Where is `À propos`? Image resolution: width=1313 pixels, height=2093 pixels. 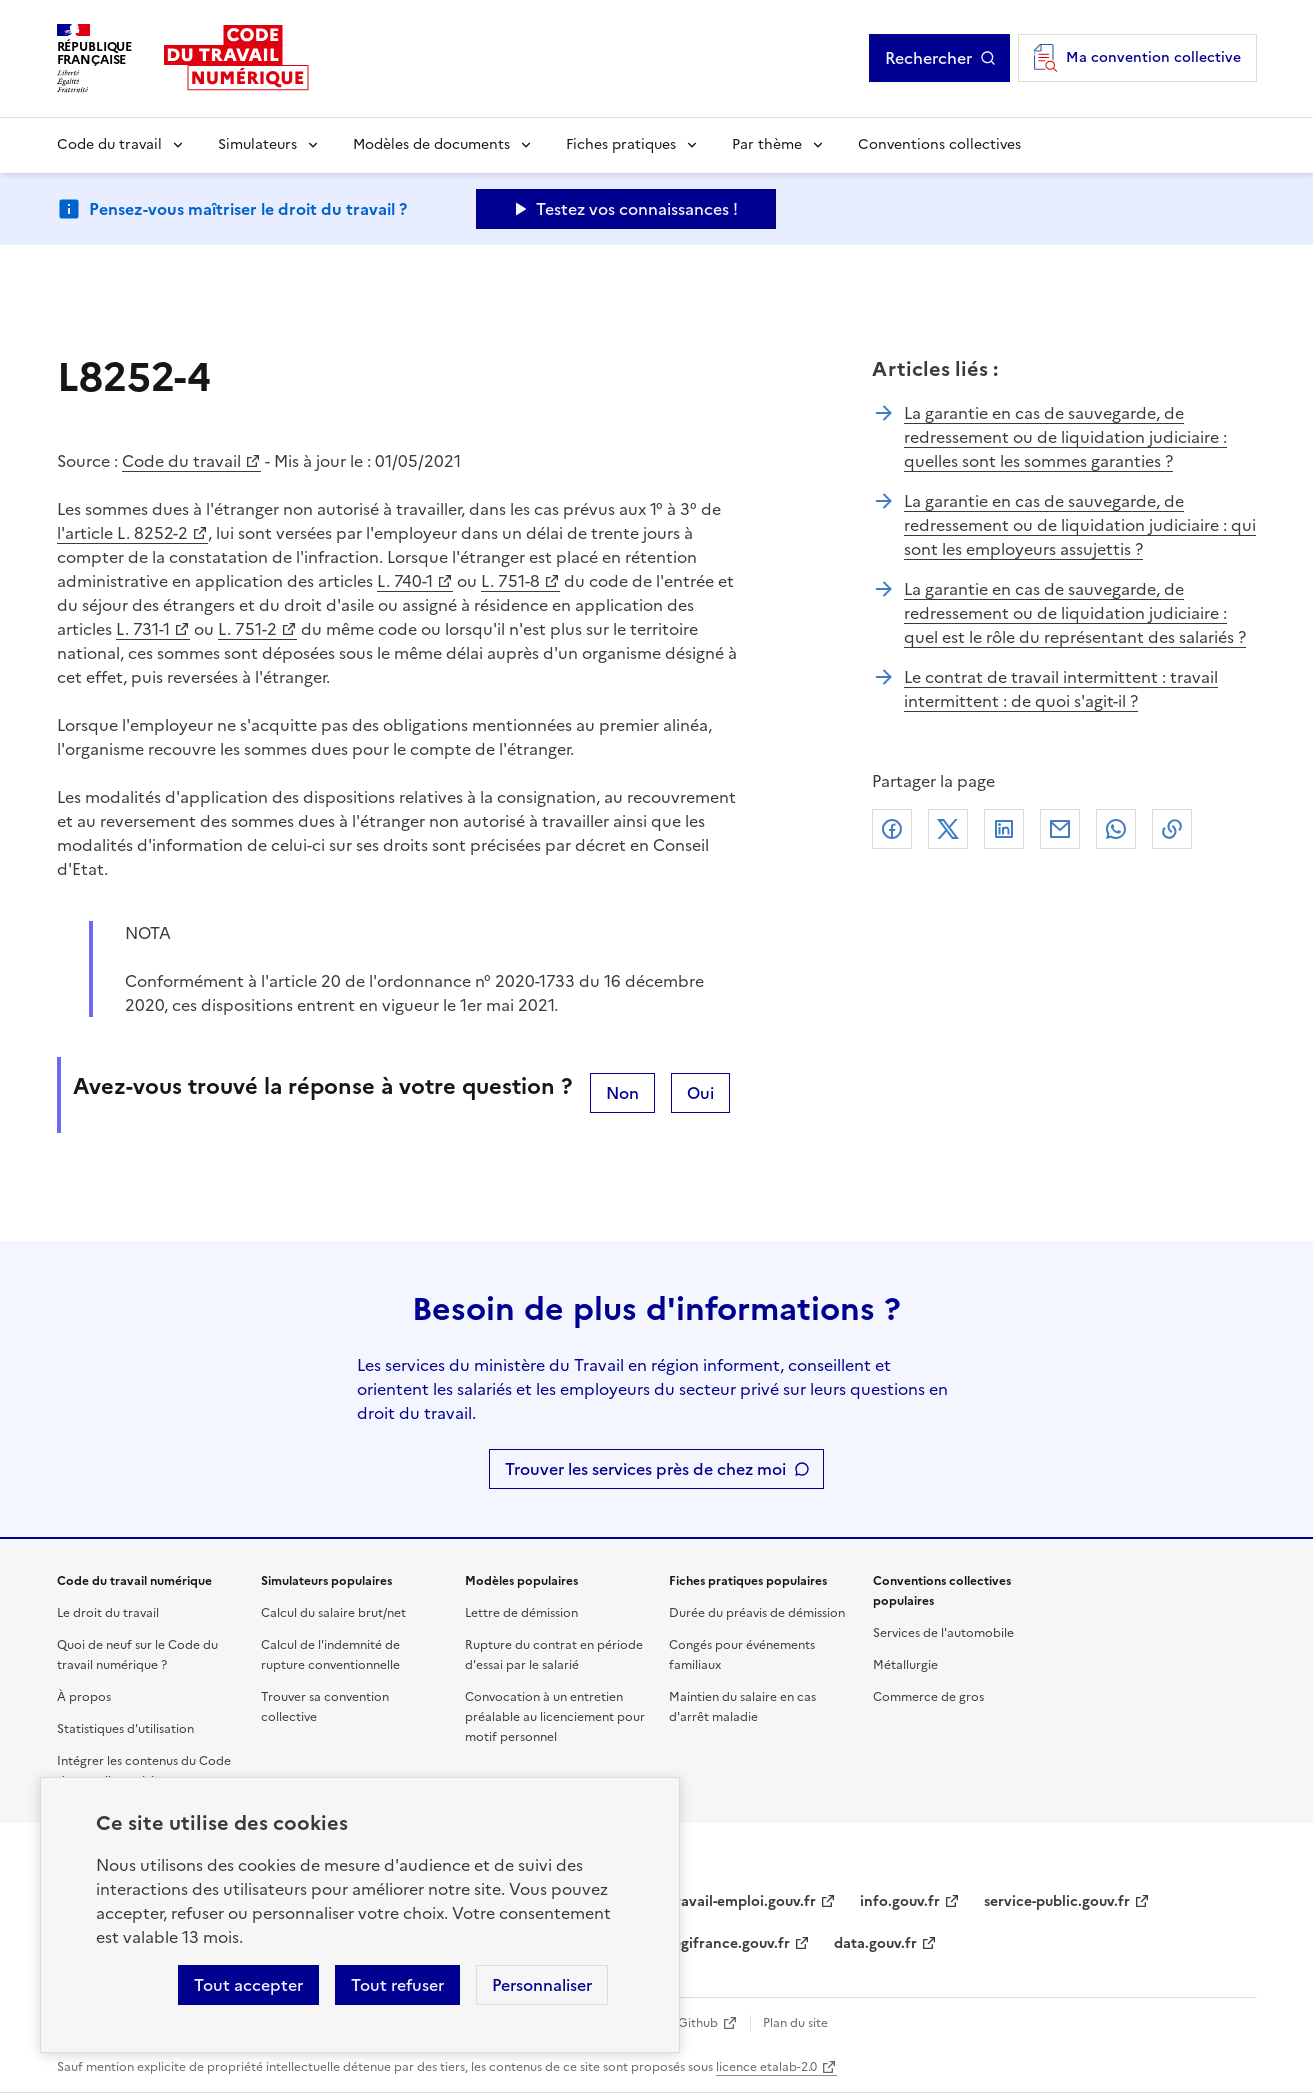
À propos is located at coordinates (84, 1697).